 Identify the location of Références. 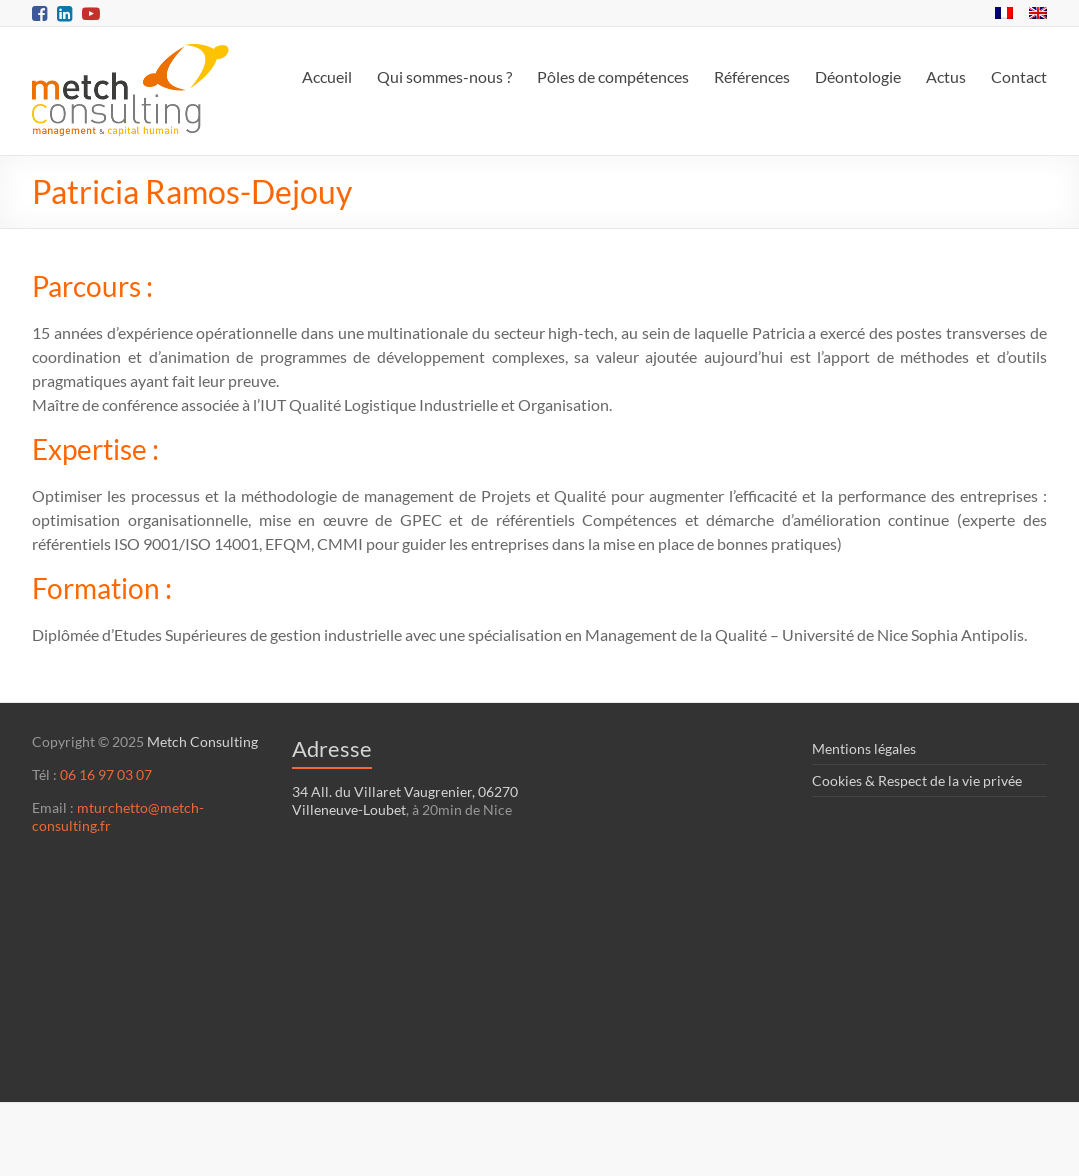
(752, 76).